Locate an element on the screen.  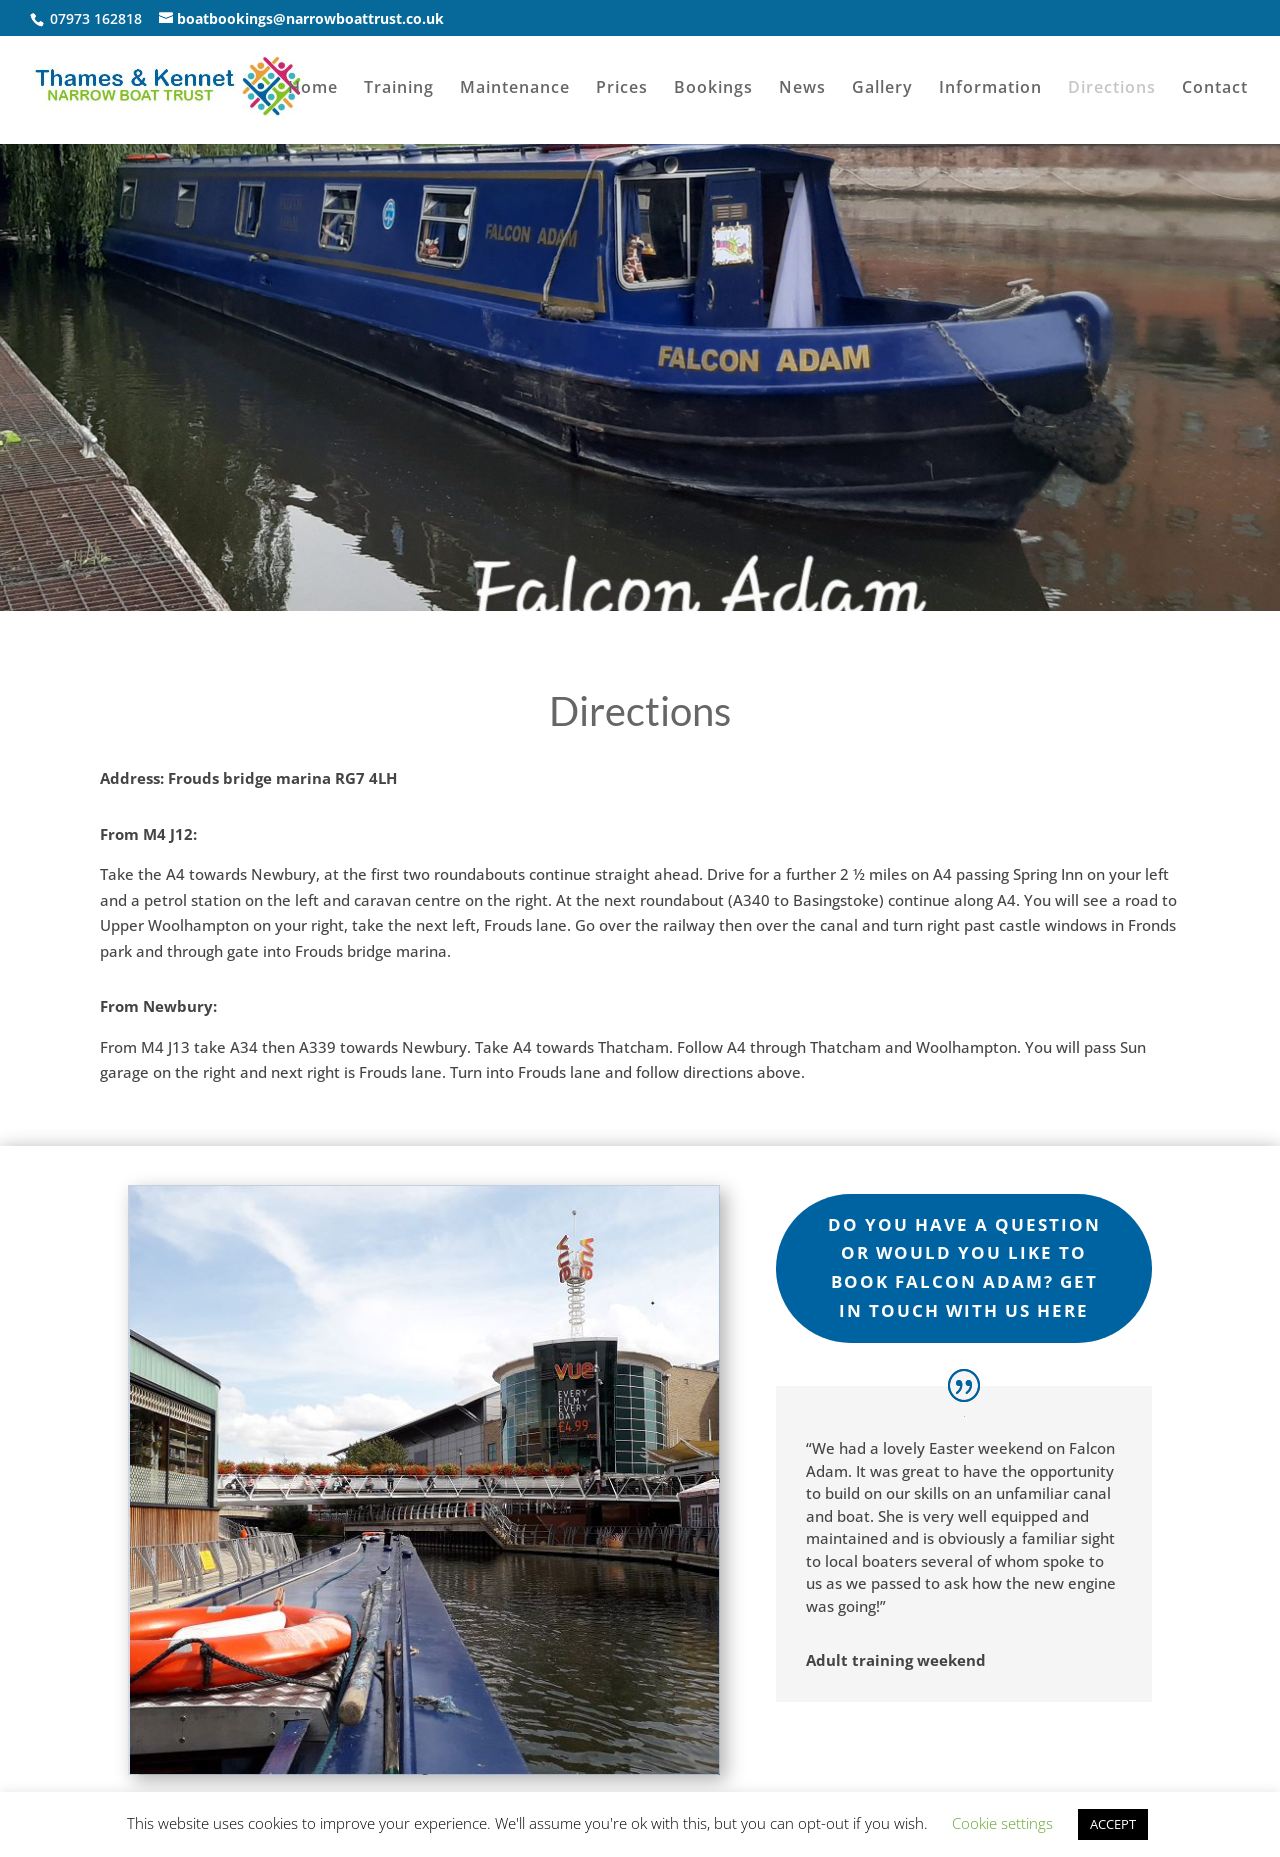
Gallery is located at coordinates (882, 89).